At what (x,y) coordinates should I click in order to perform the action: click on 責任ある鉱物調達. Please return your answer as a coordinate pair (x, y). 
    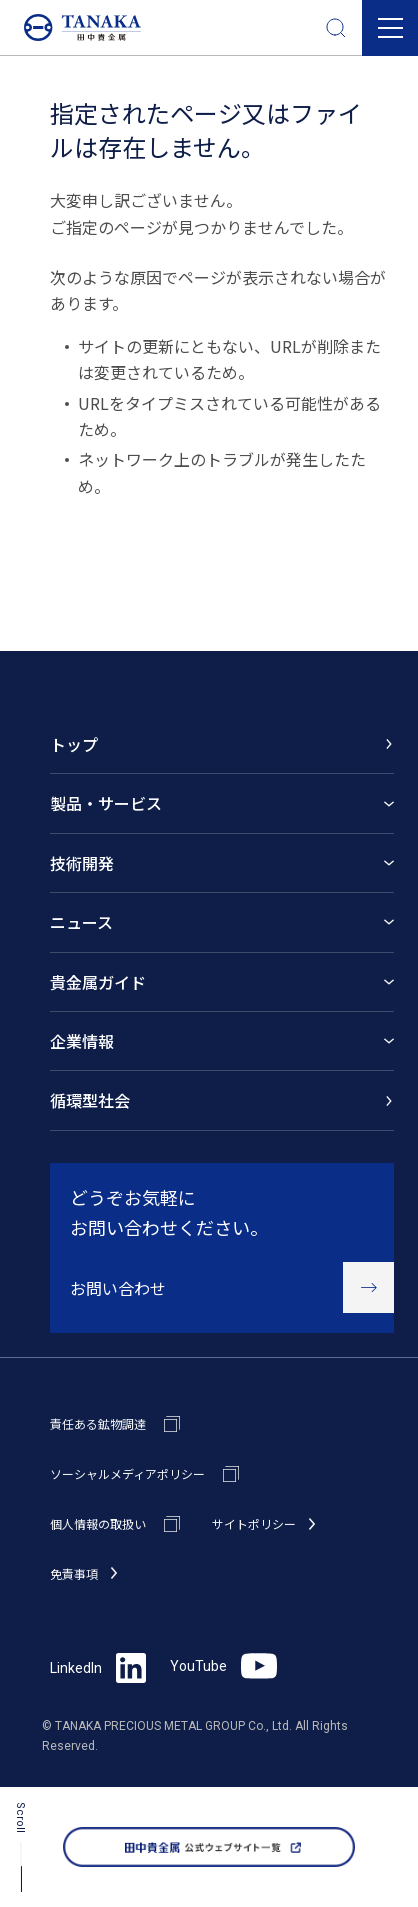
    Looking at the image, I should click on (98, 1423).